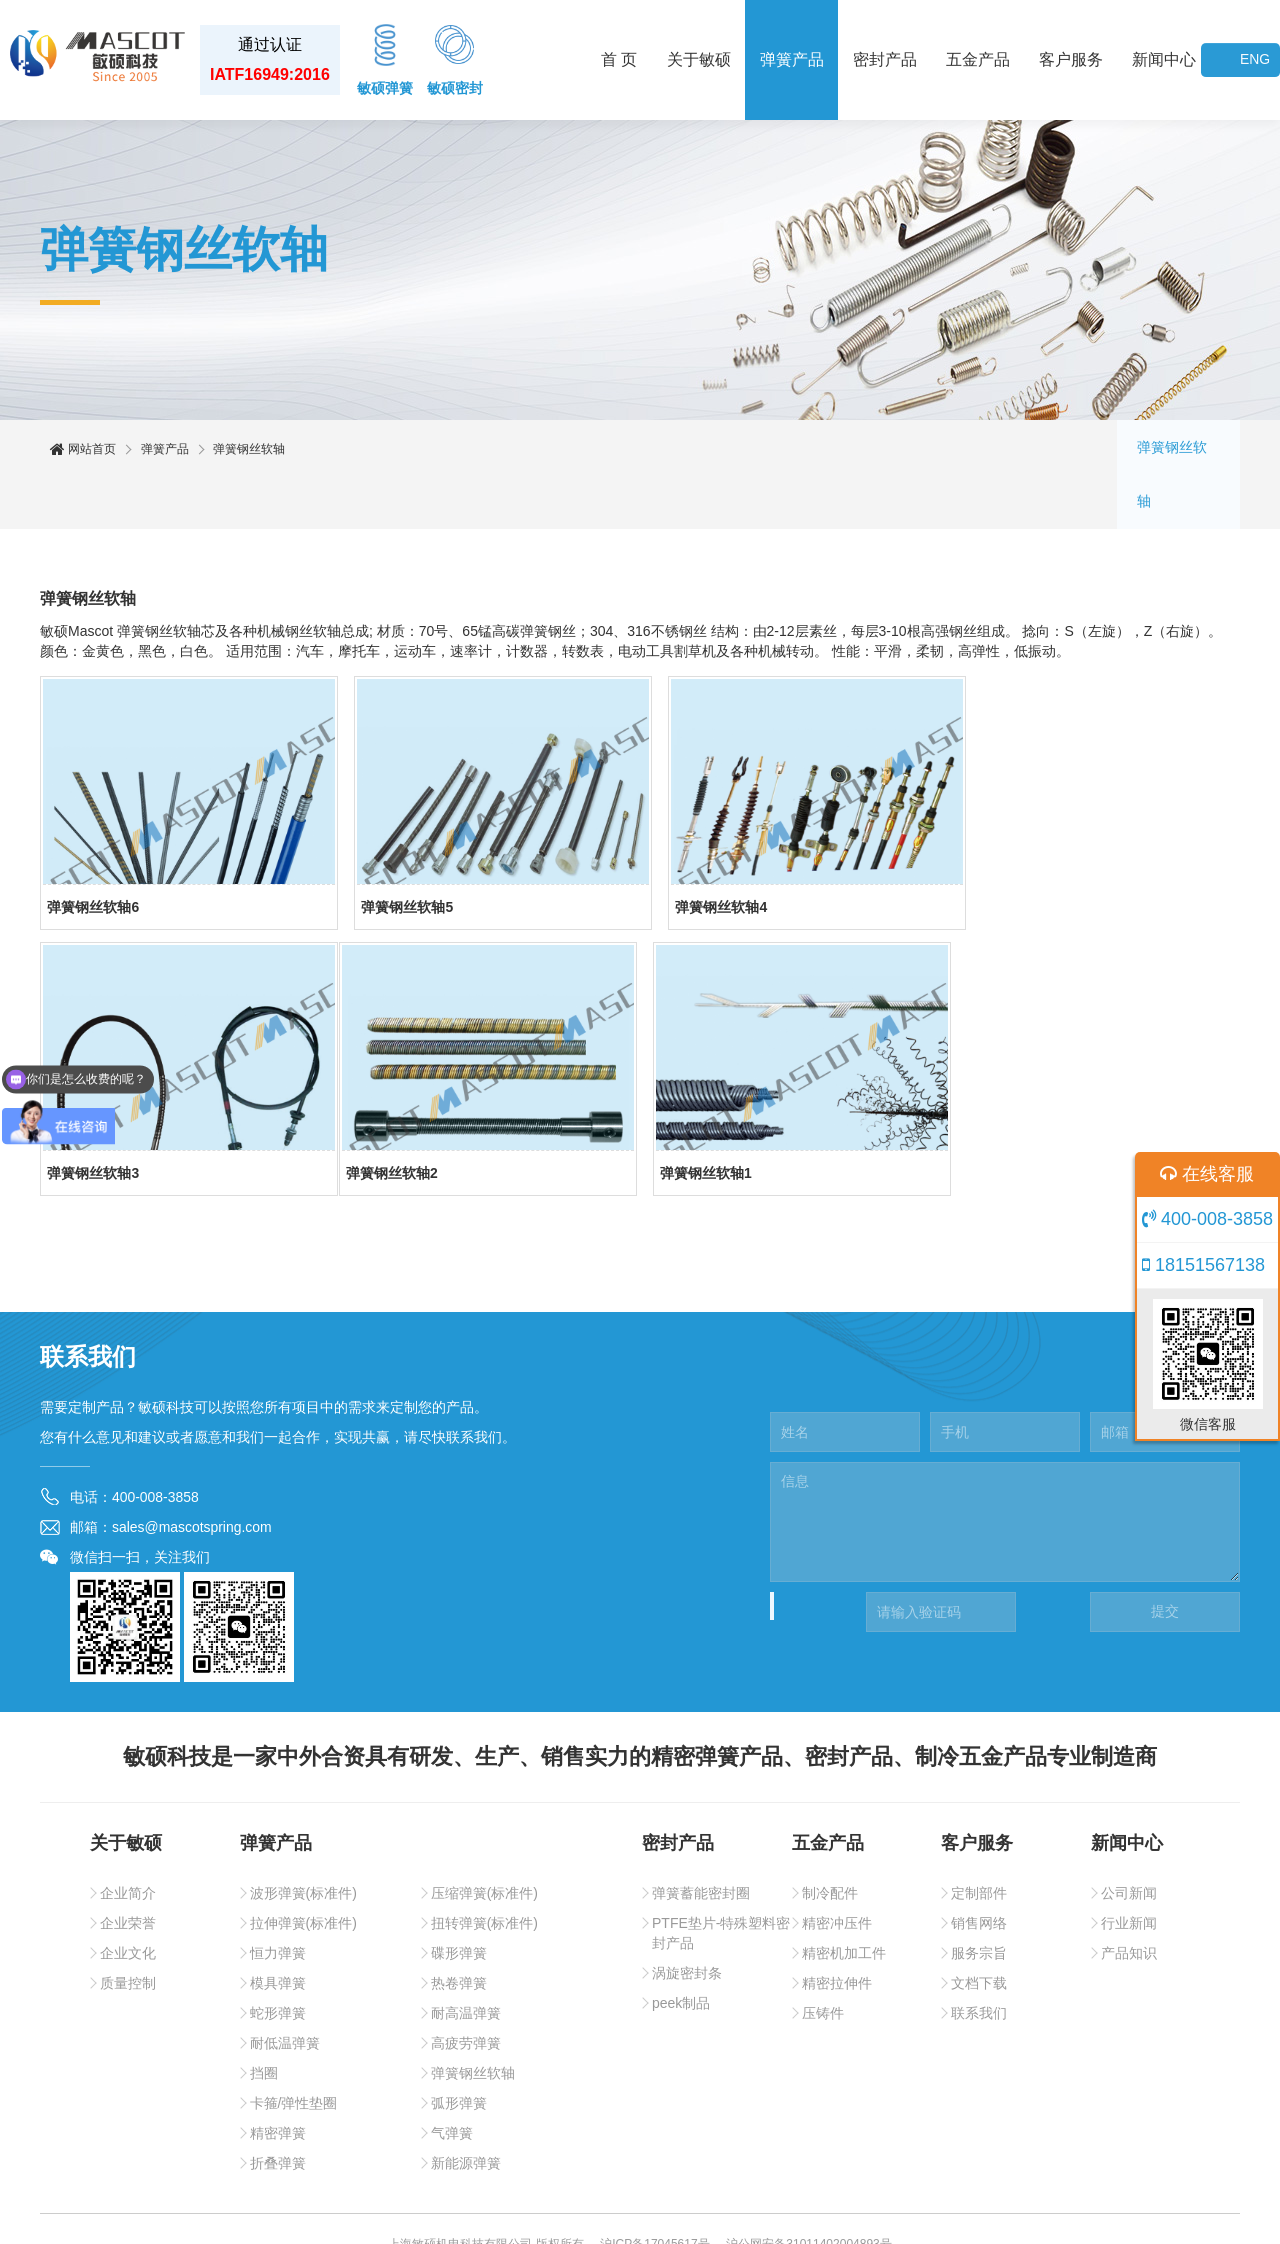 The width and height of the screenshot is (1280, 2244). What do you see at coordinates (1164, 59) in the screenshot?
I see `新闻中心` at bounding box center [1164, 59].